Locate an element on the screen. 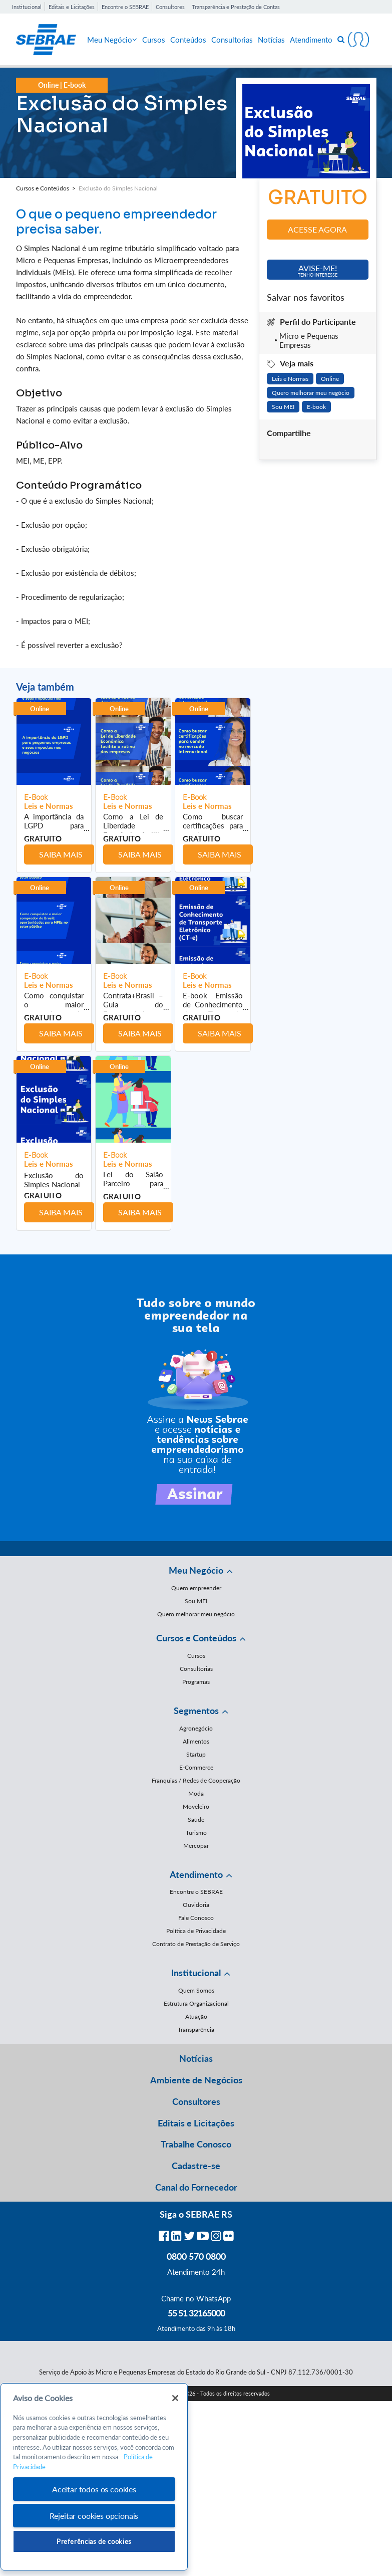 The image size is (392, 2576). Sou MEI is located at coordinates (283, 406).